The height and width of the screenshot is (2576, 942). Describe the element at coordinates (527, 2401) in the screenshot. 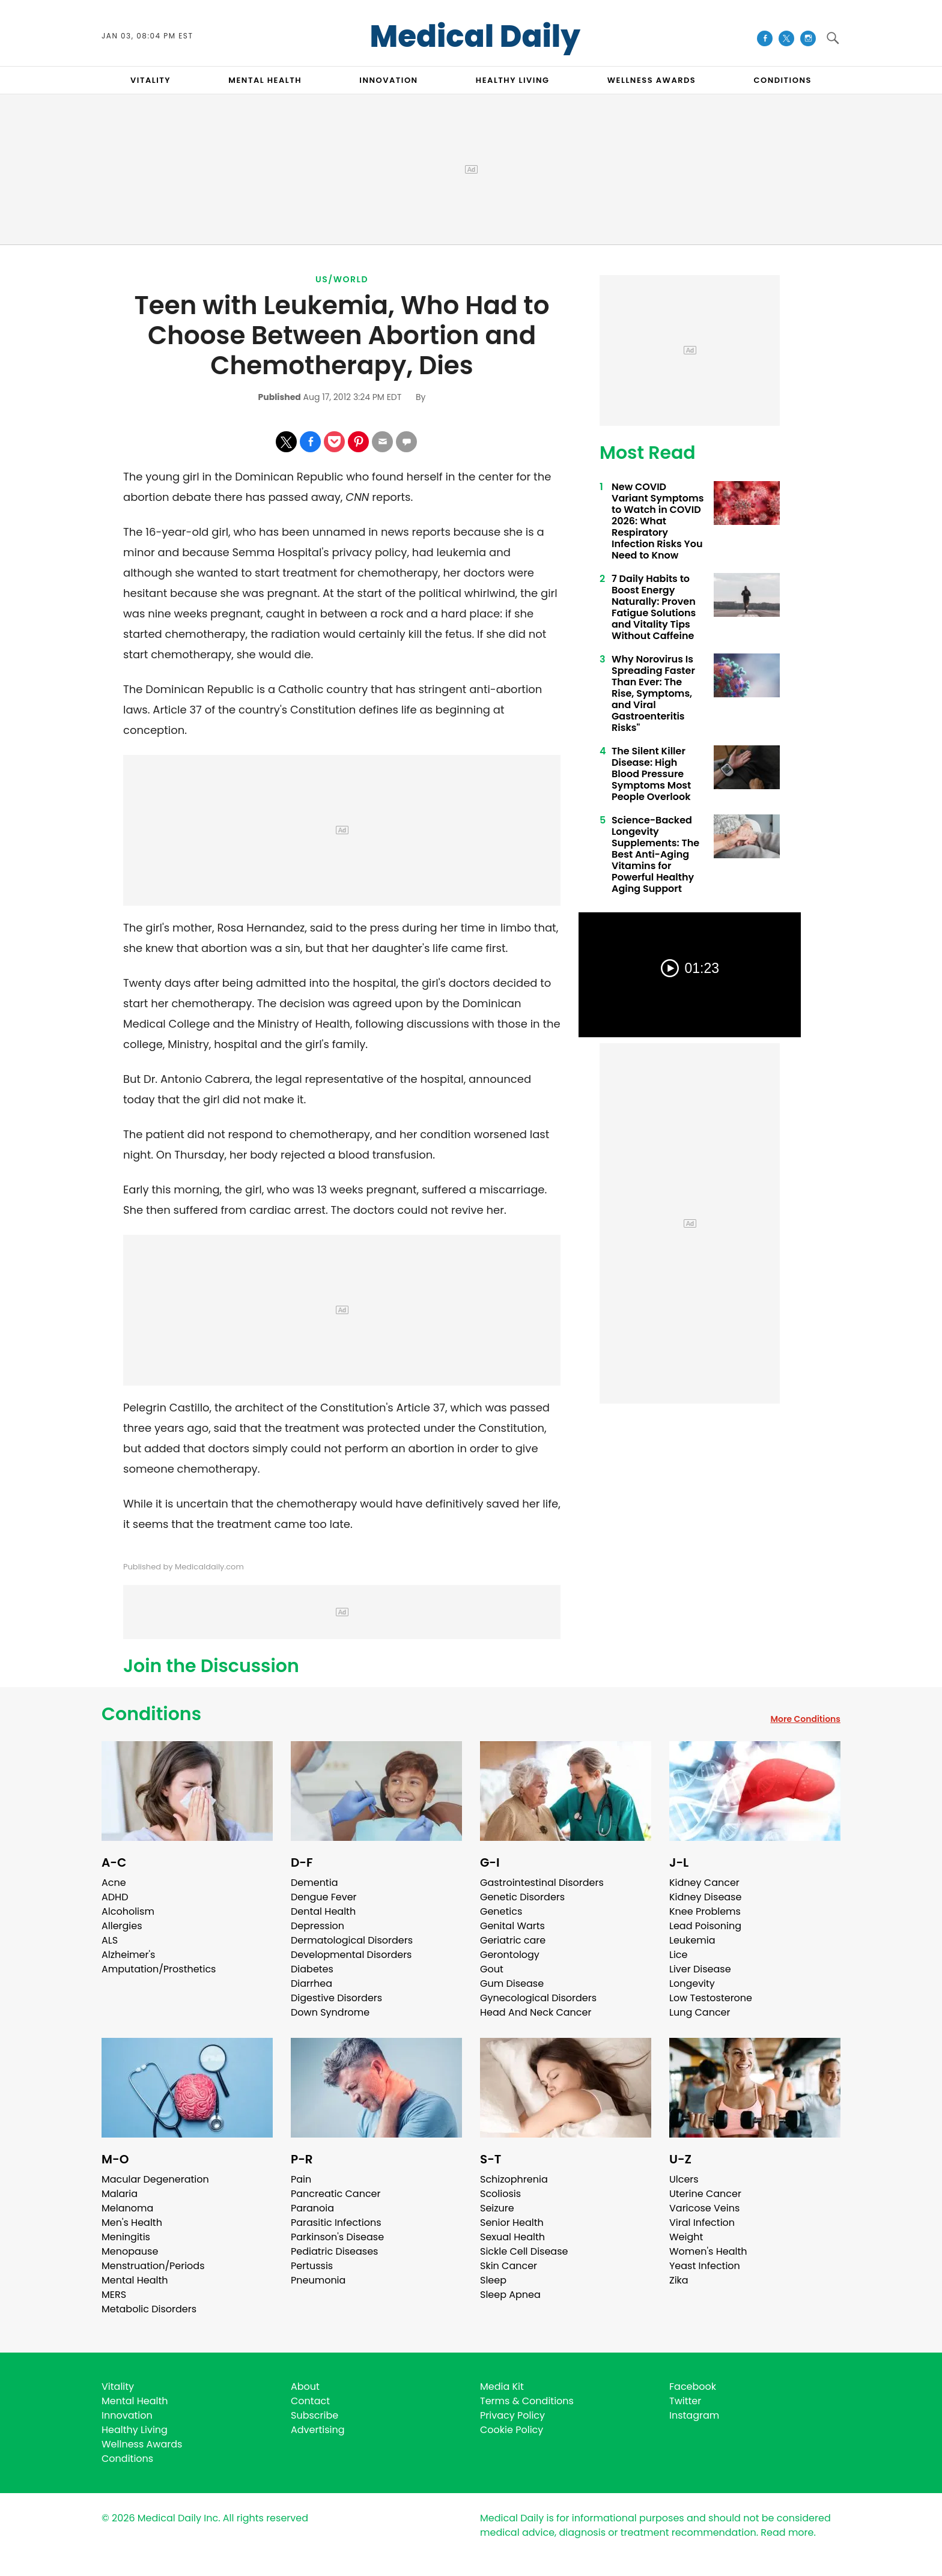

I see `Terms & Conditions` at that location.